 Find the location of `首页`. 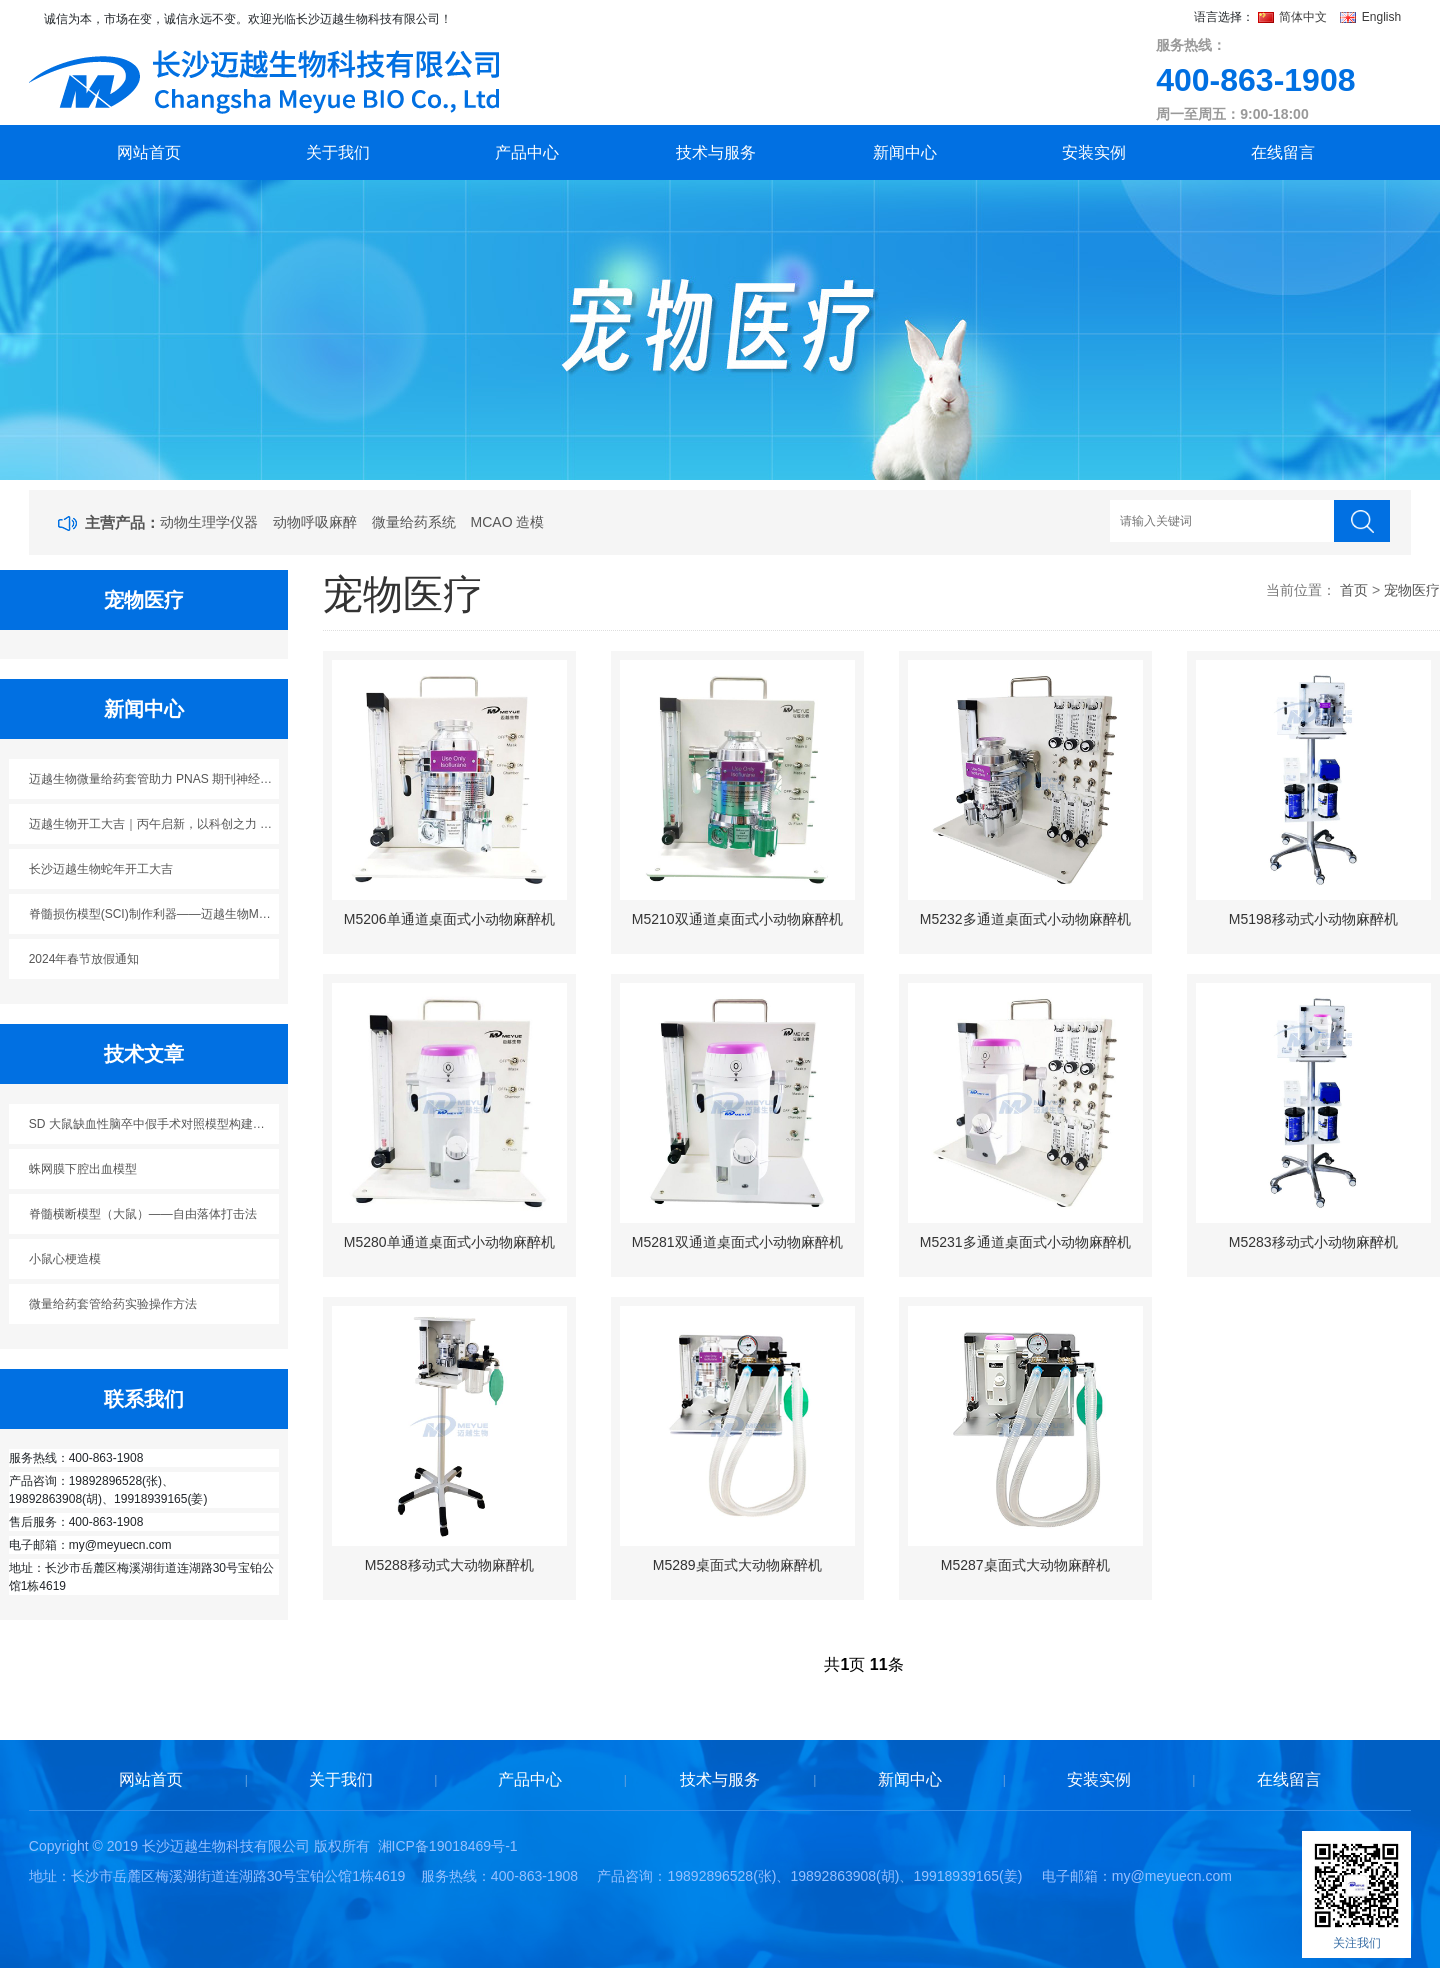

首页 is located at coordinates (1354, 590).